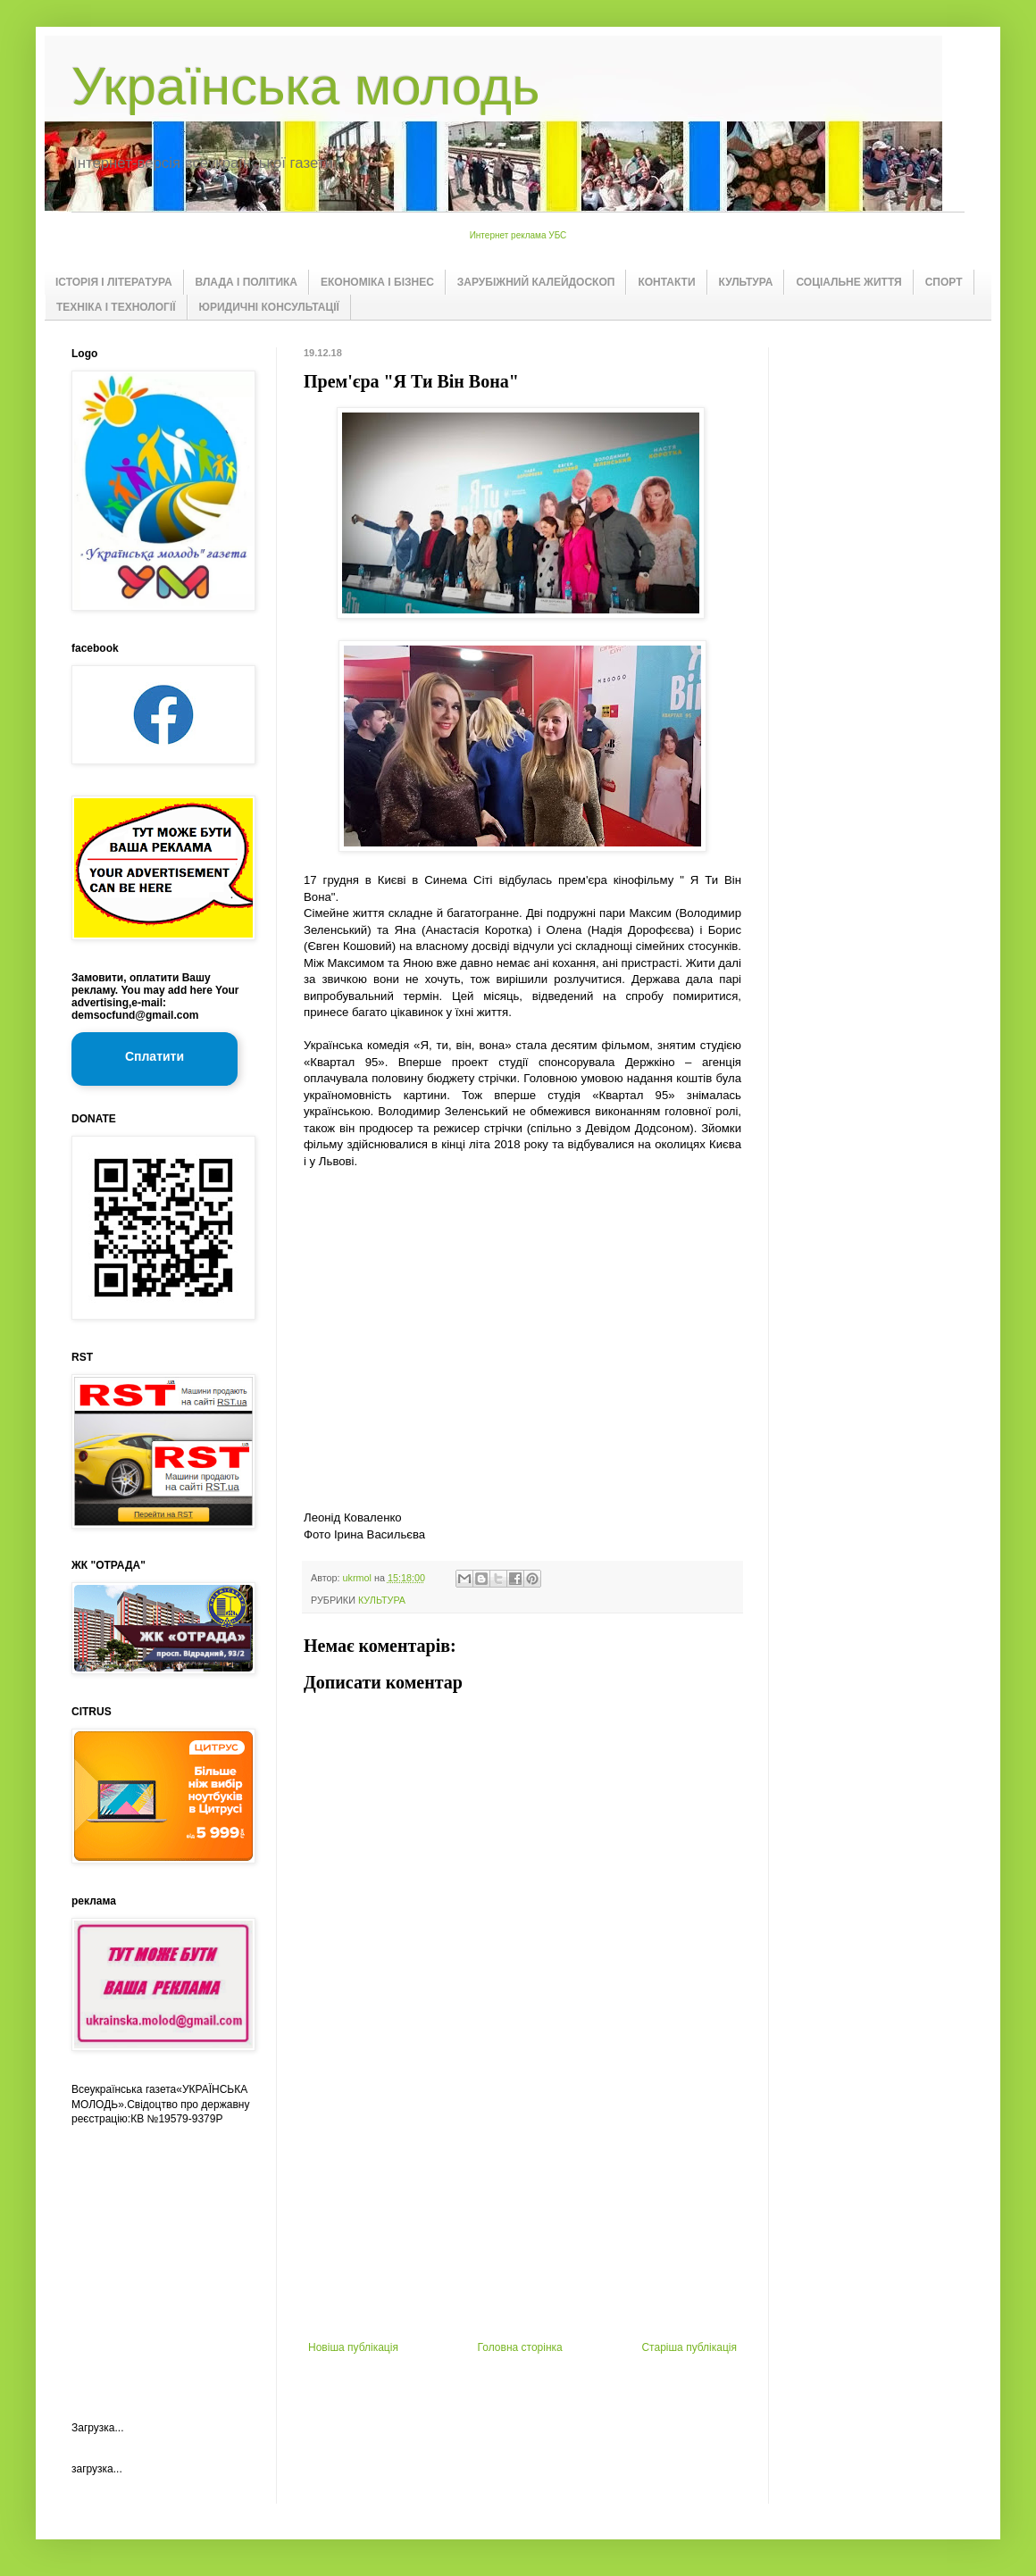 This screenshot has height=2576, width=1036. I want to click on Головна сторінка, so click(520, 2347).